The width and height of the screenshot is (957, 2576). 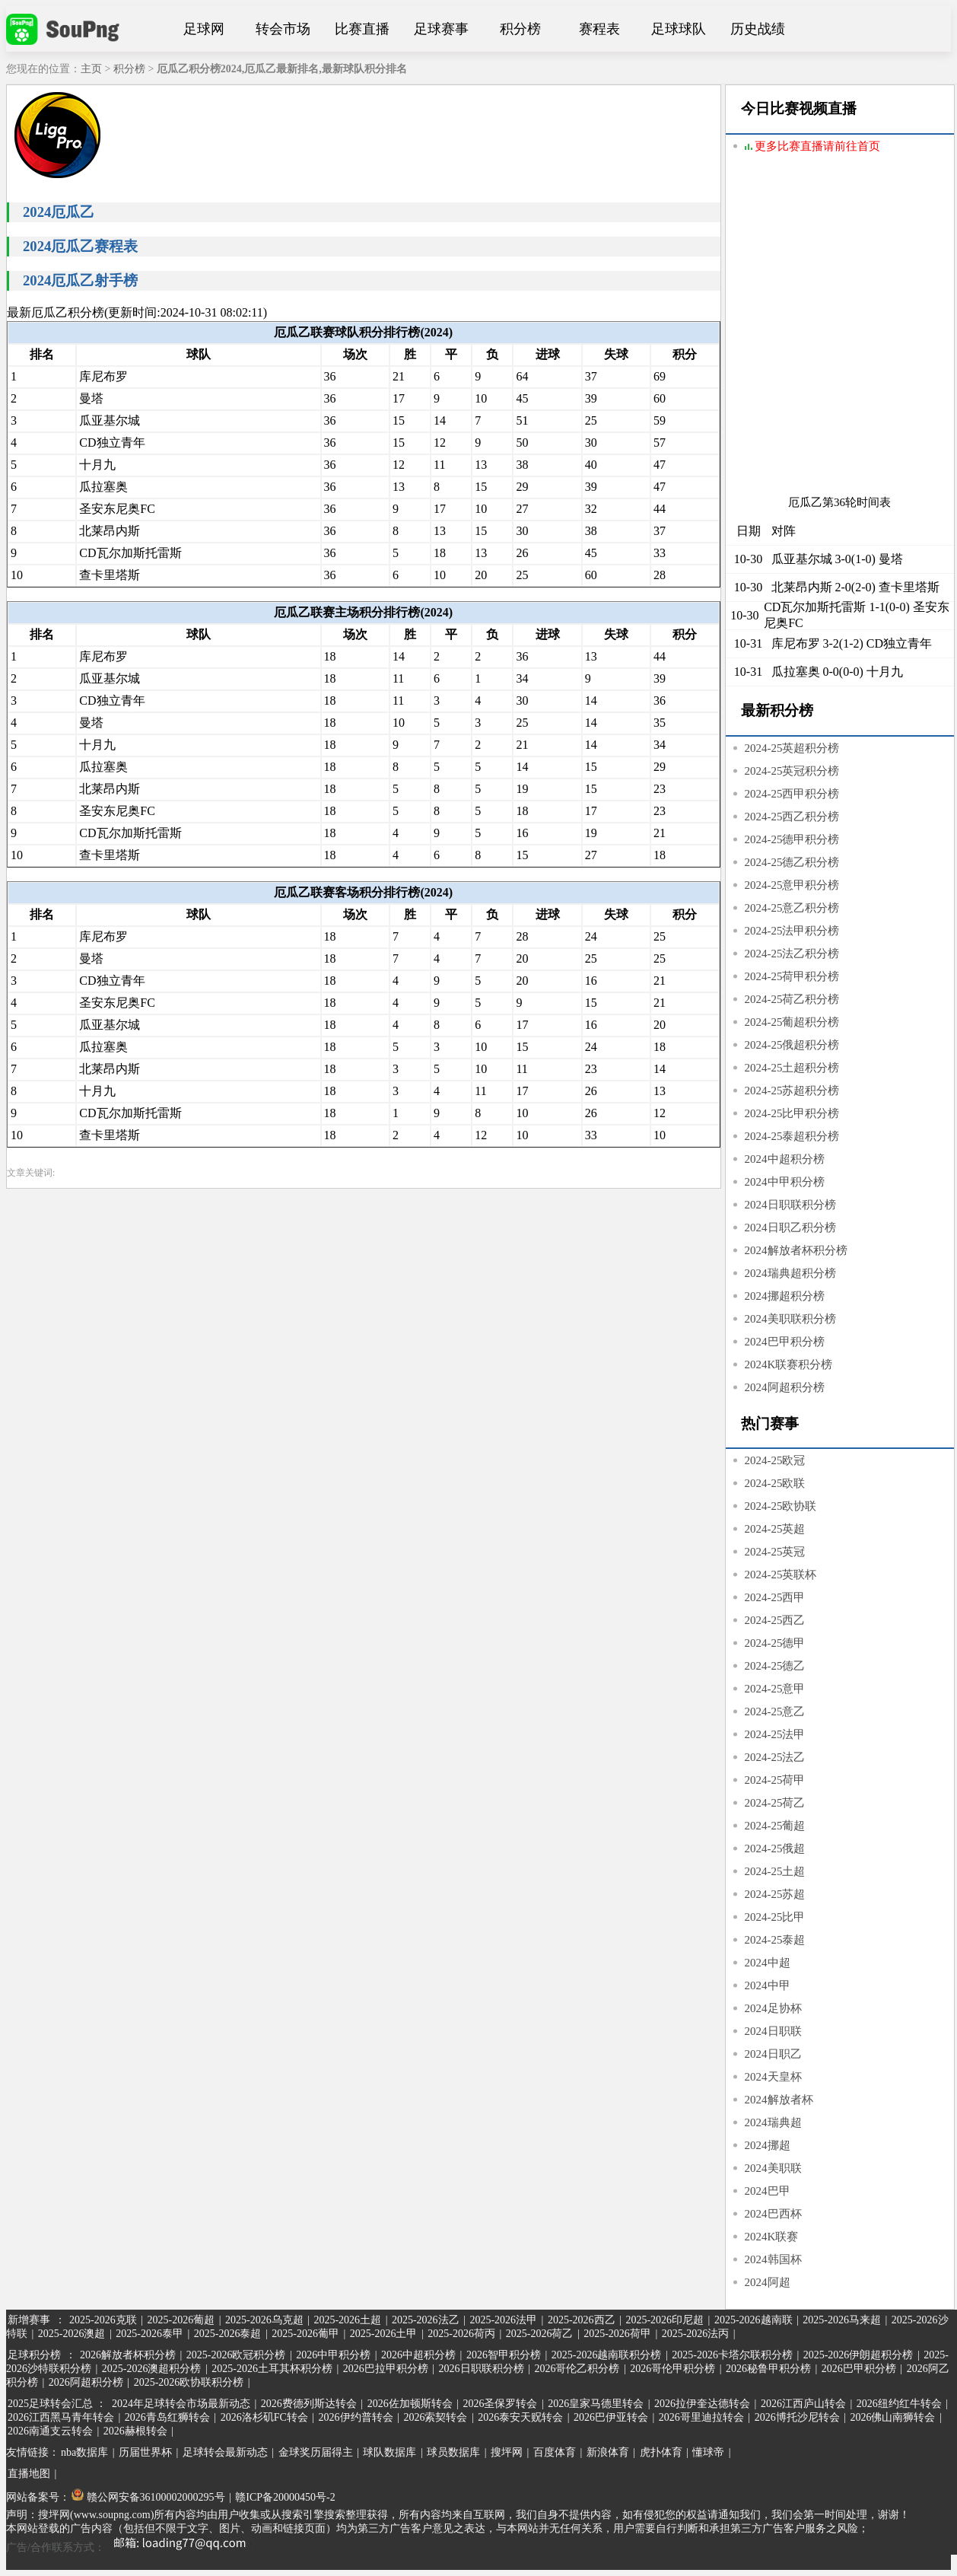 What do you see at coordinates (507, 2452) in the screenshot?
I see `搜坪网` at bounding box center [507, 2452].